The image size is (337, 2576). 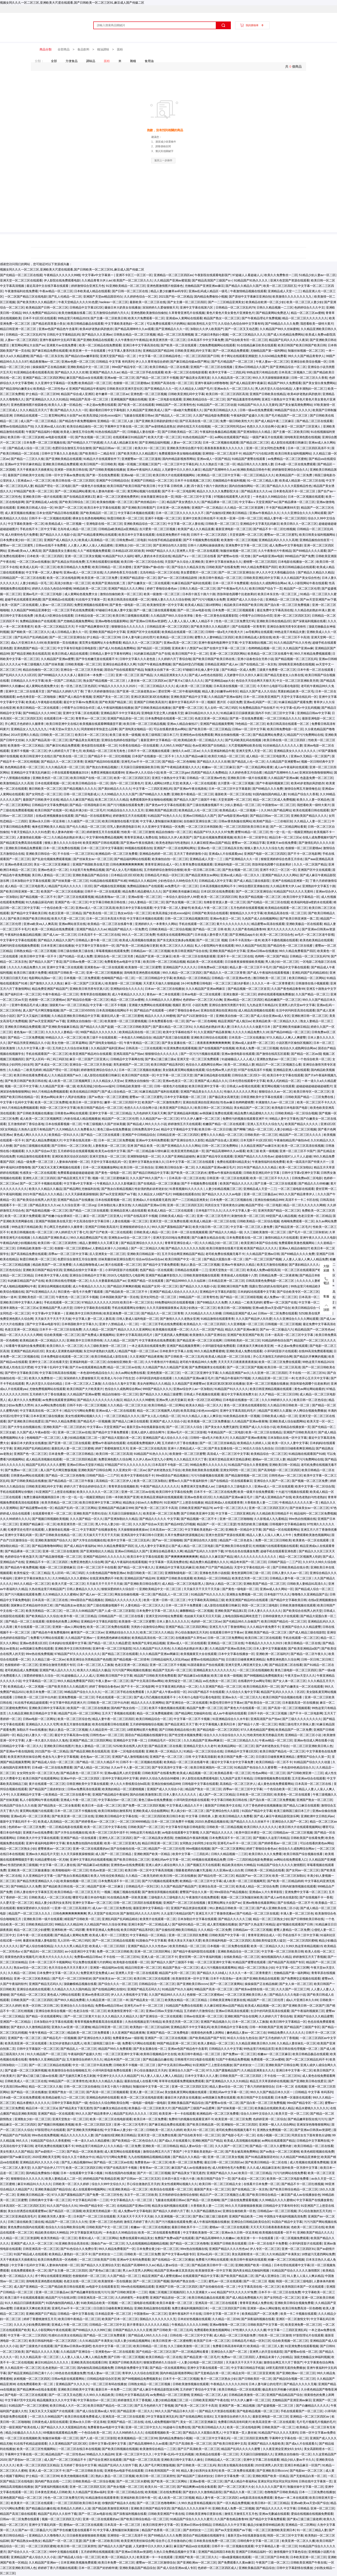 I want to click on 一本一道久久a久久精品蜜桃, so click(x=91, y=2140).